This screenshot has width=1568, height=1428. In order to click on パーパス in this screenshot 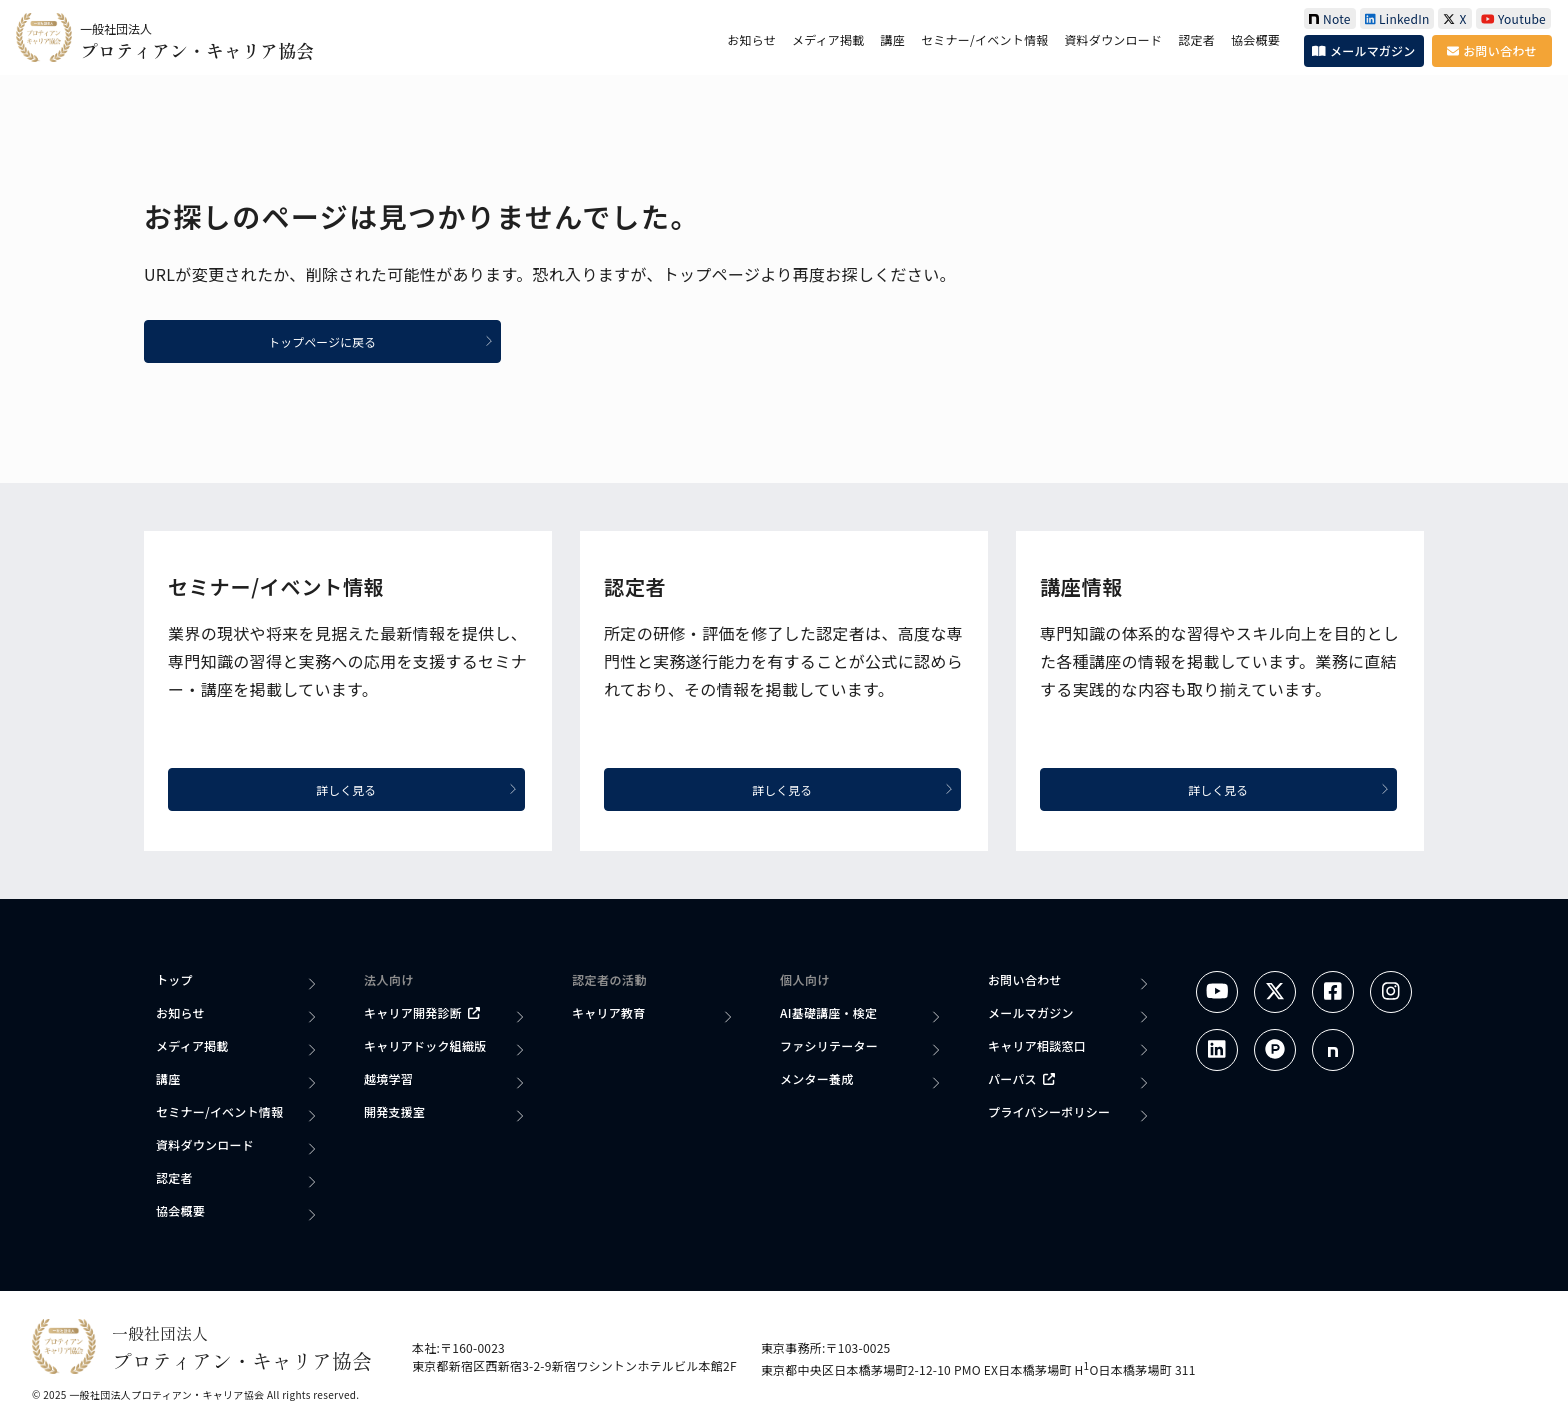, I will do `click(1021, 1078)`.